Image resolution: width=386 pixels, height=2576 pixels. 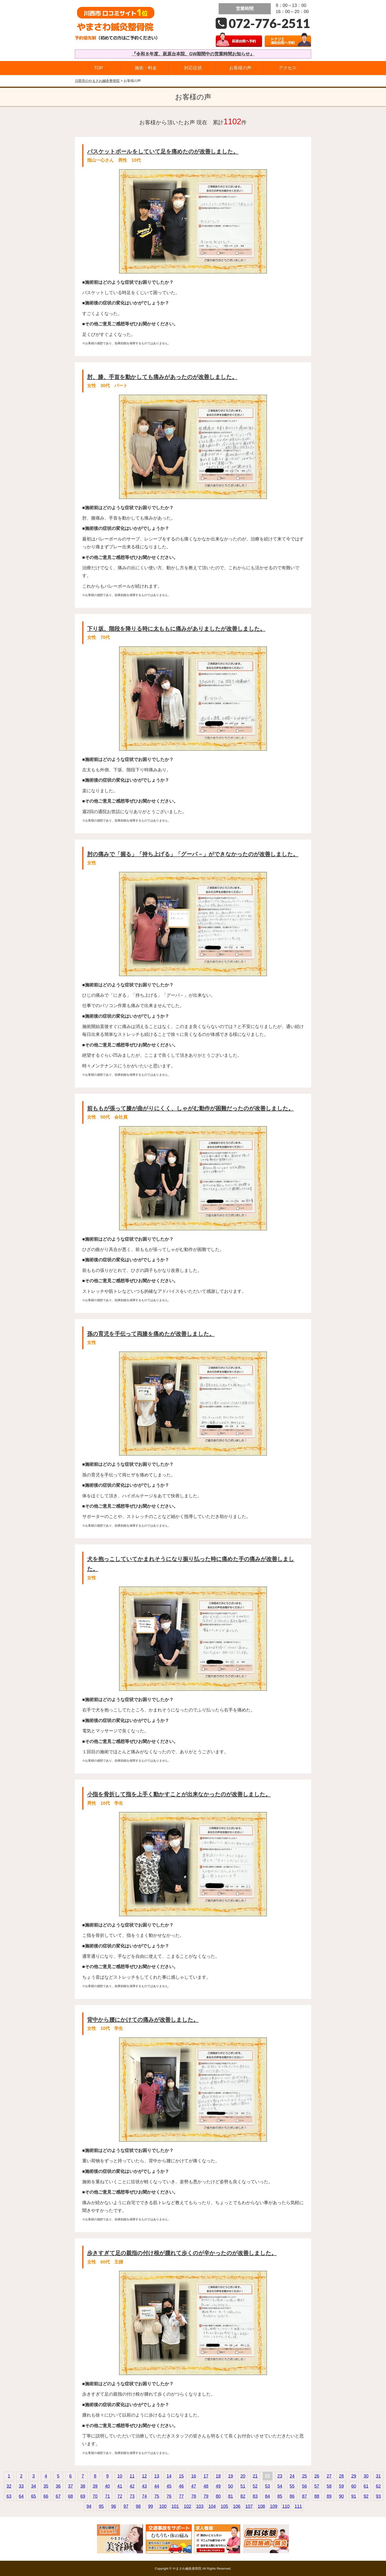 What do you see at coordinates (151, 1334) in the screenshot?
I see `孫の育児を手伝って両膝を痛めたが改善しました。` at bounding box center [151, 1334].